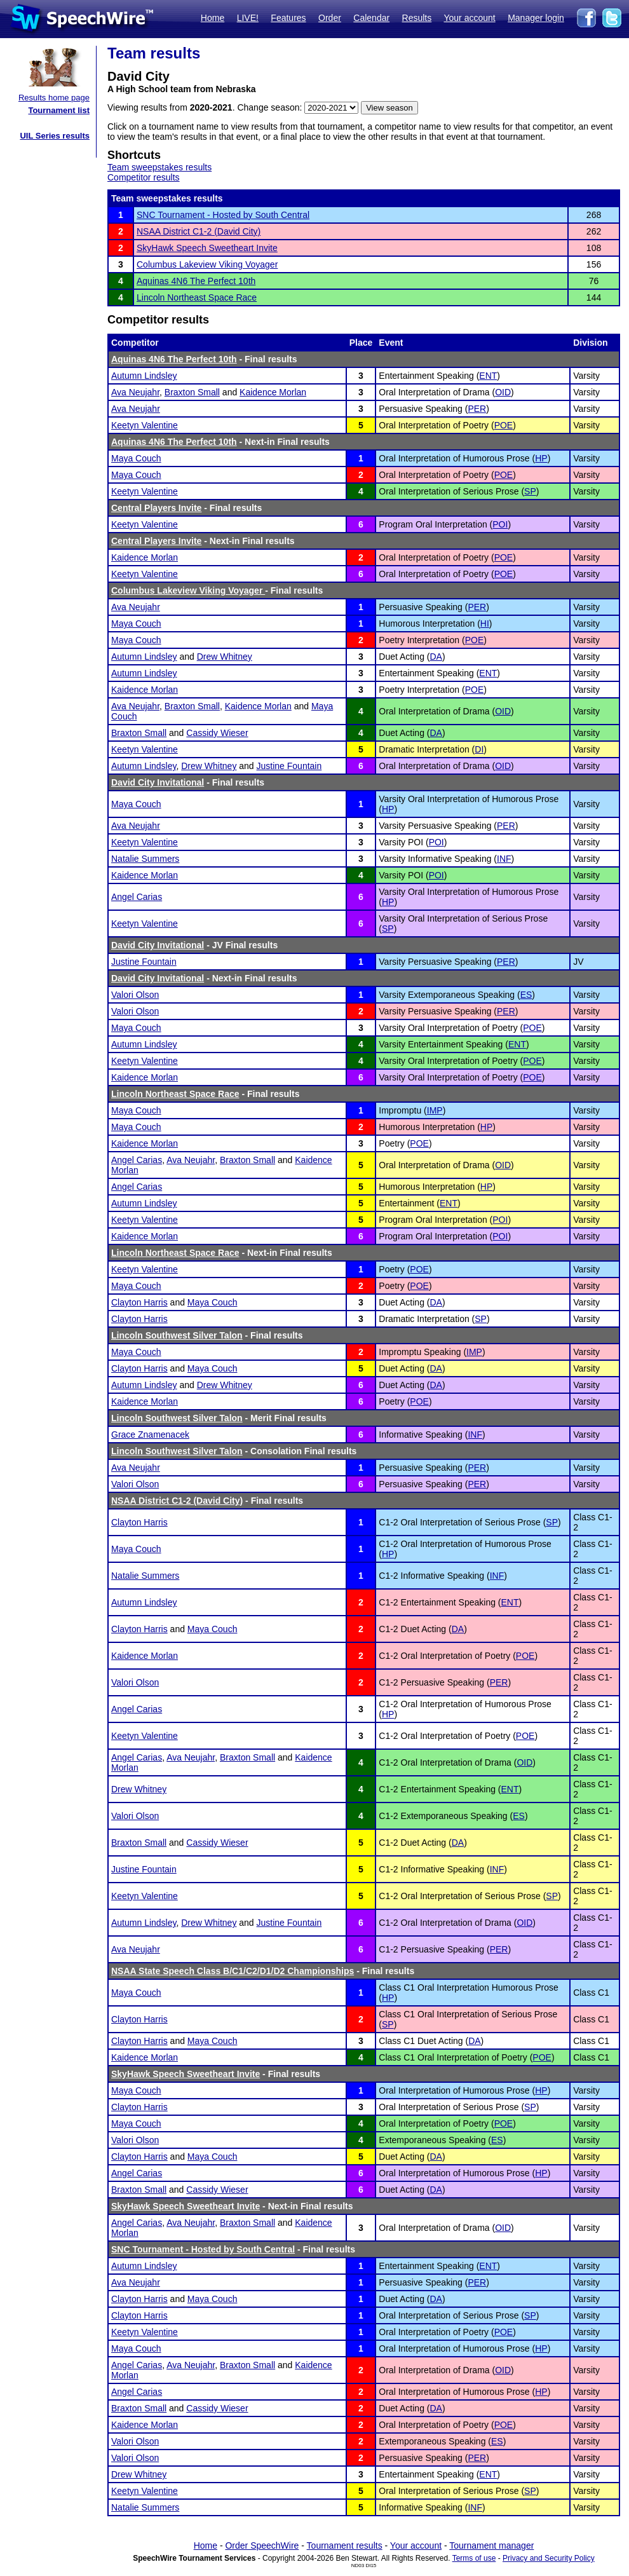 Image resolution: width=629 pixels, height=2576 pixels. I want to click on Autumn Lindsley, so click(144, 376).